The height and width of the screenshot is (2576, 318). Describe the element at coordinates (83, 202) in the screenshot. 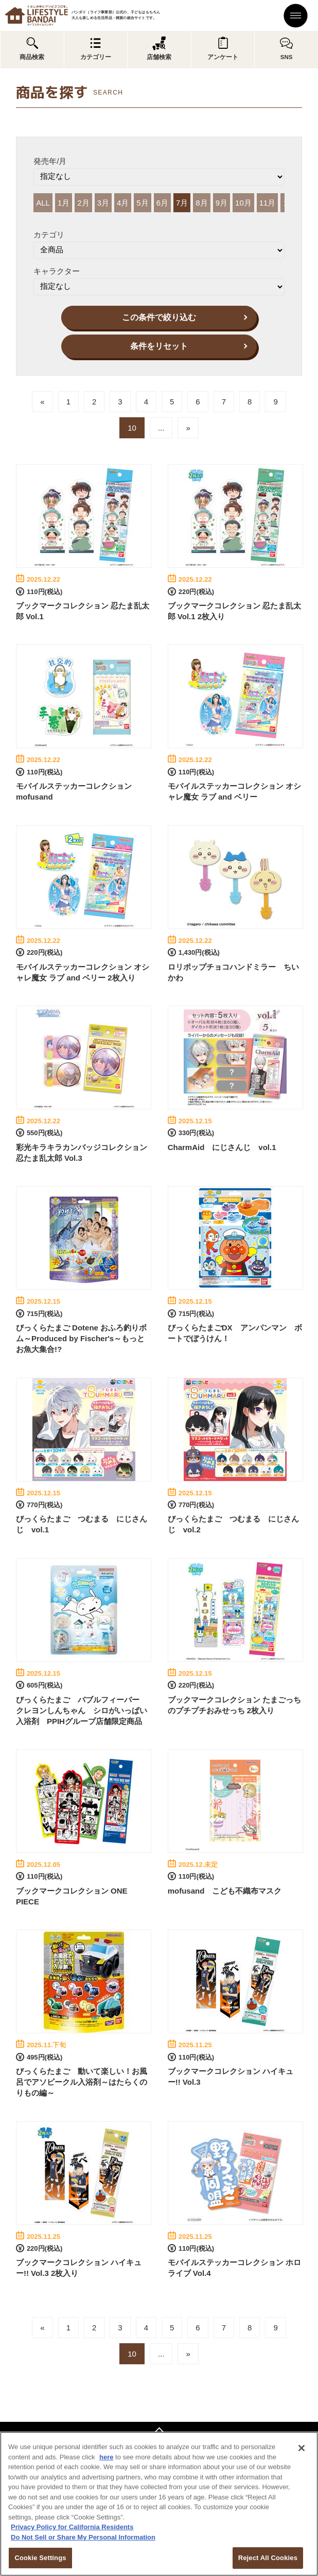

I see `2月` at that location.